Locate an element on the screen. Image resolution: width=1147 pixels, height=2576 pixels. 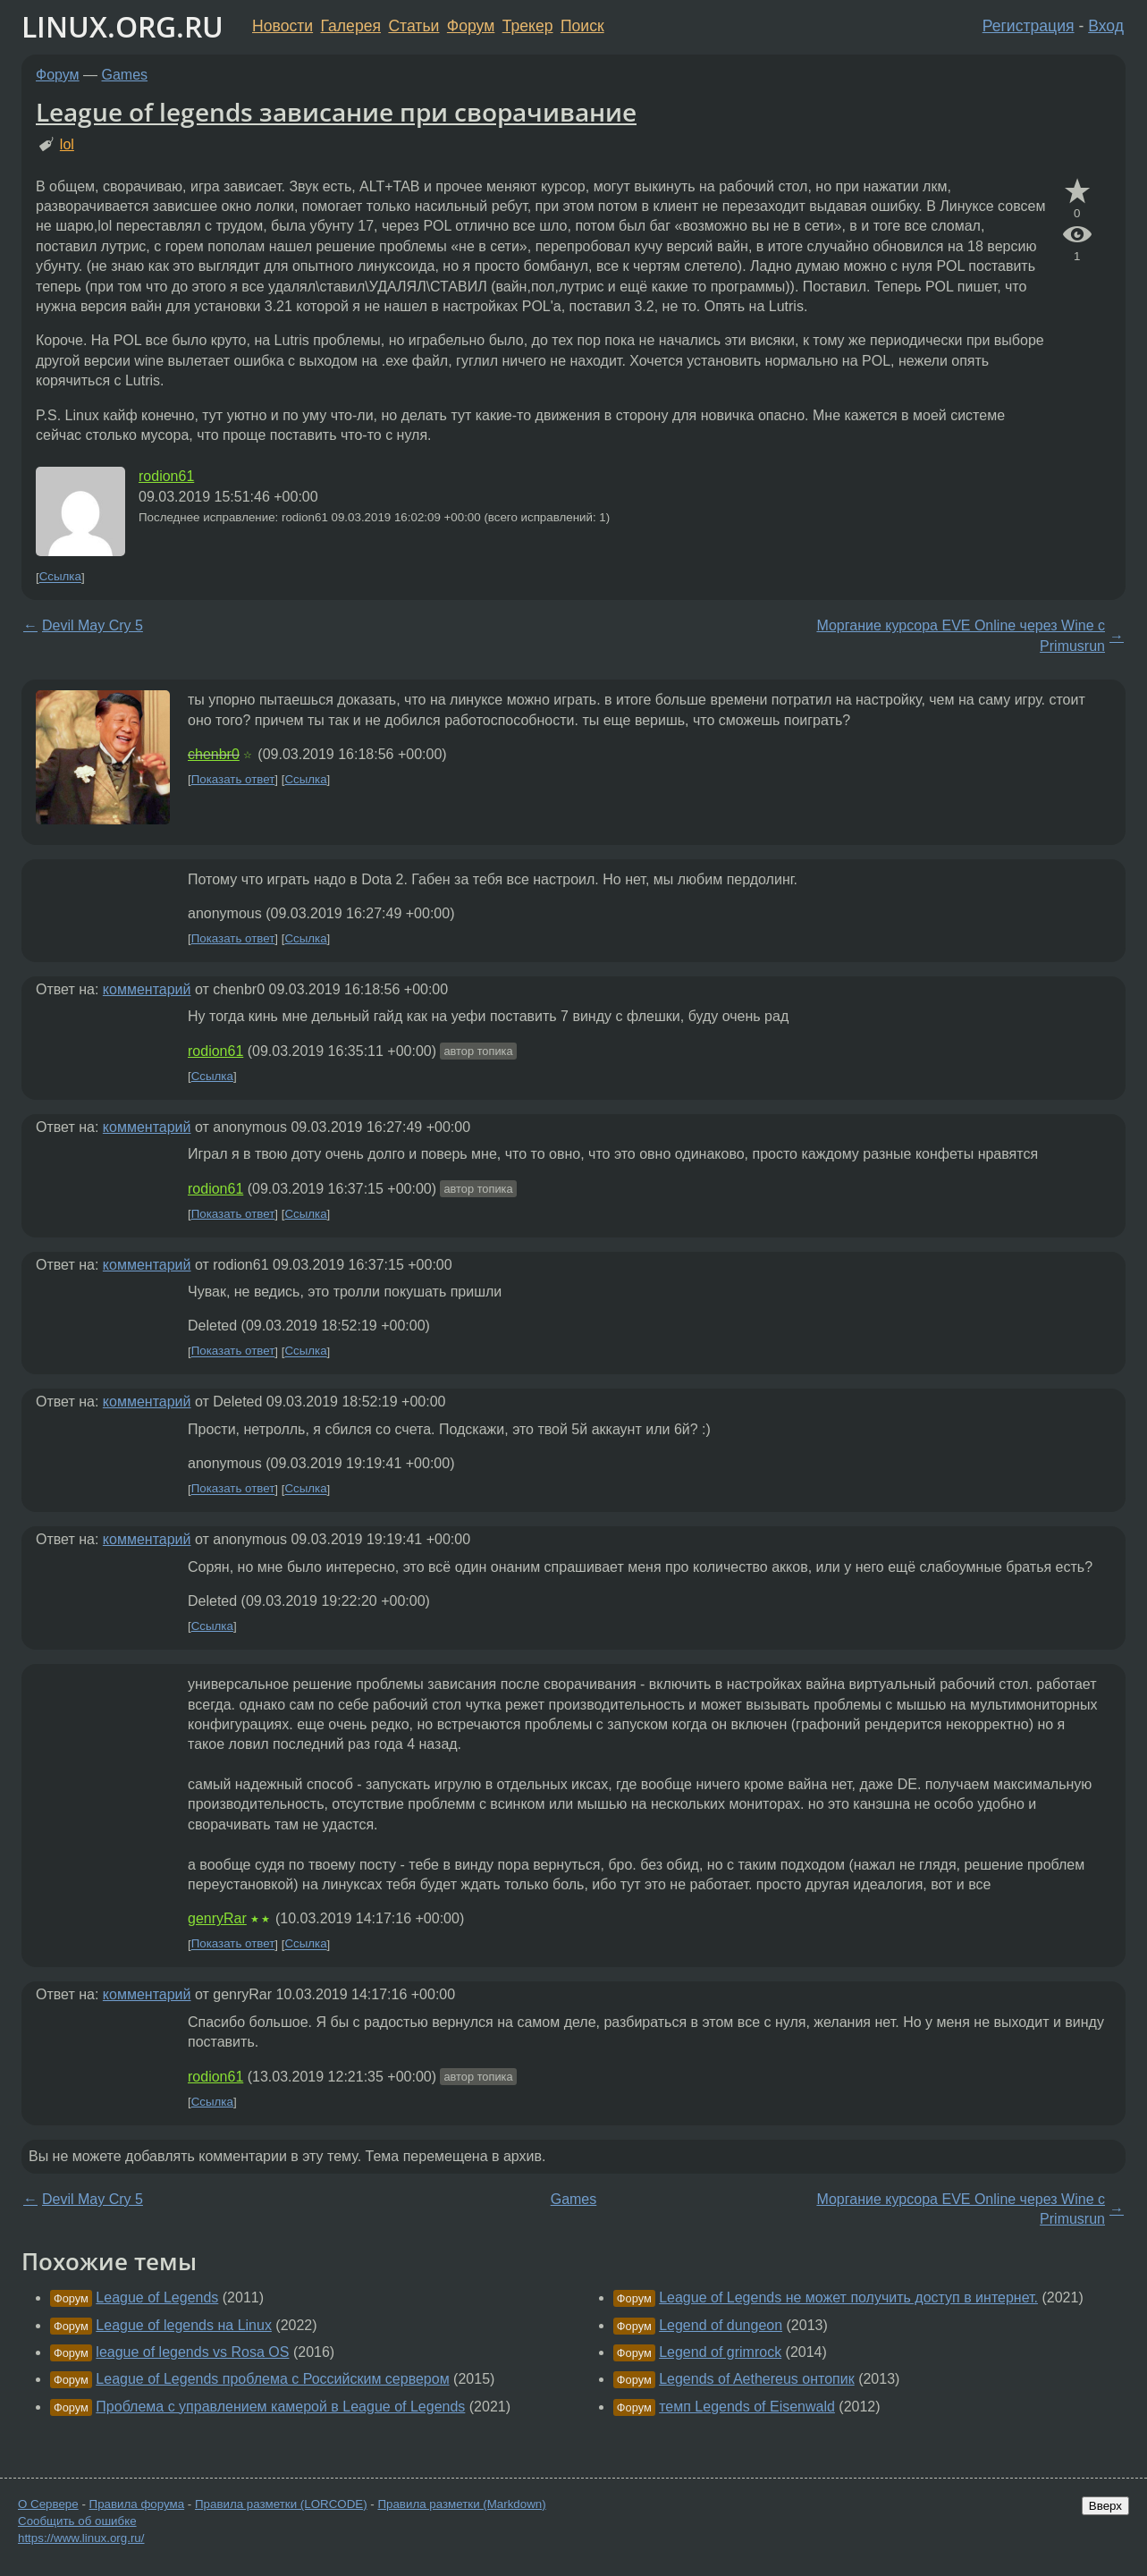
Games is located at coordinates (125, 74).